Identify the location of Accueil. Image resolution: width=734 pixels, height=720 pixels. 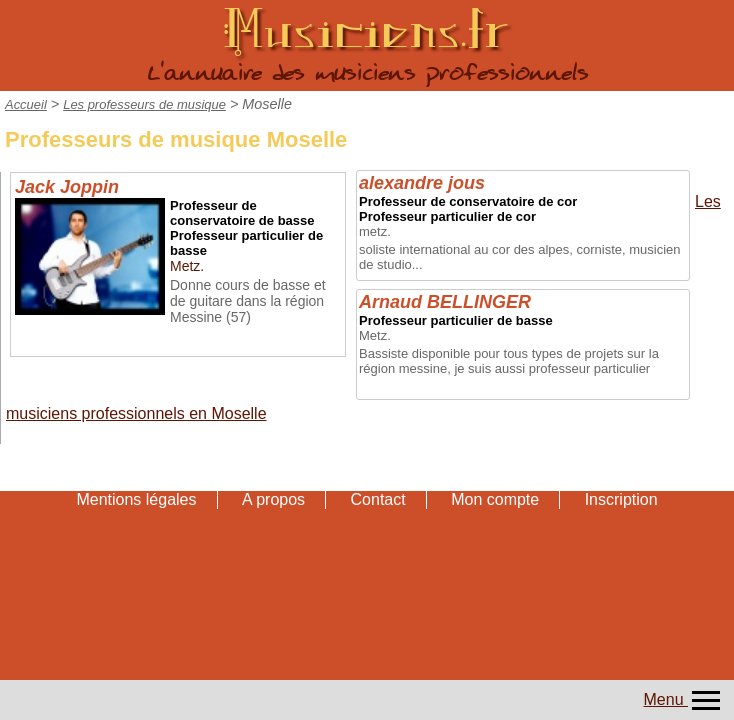
(26, 104).